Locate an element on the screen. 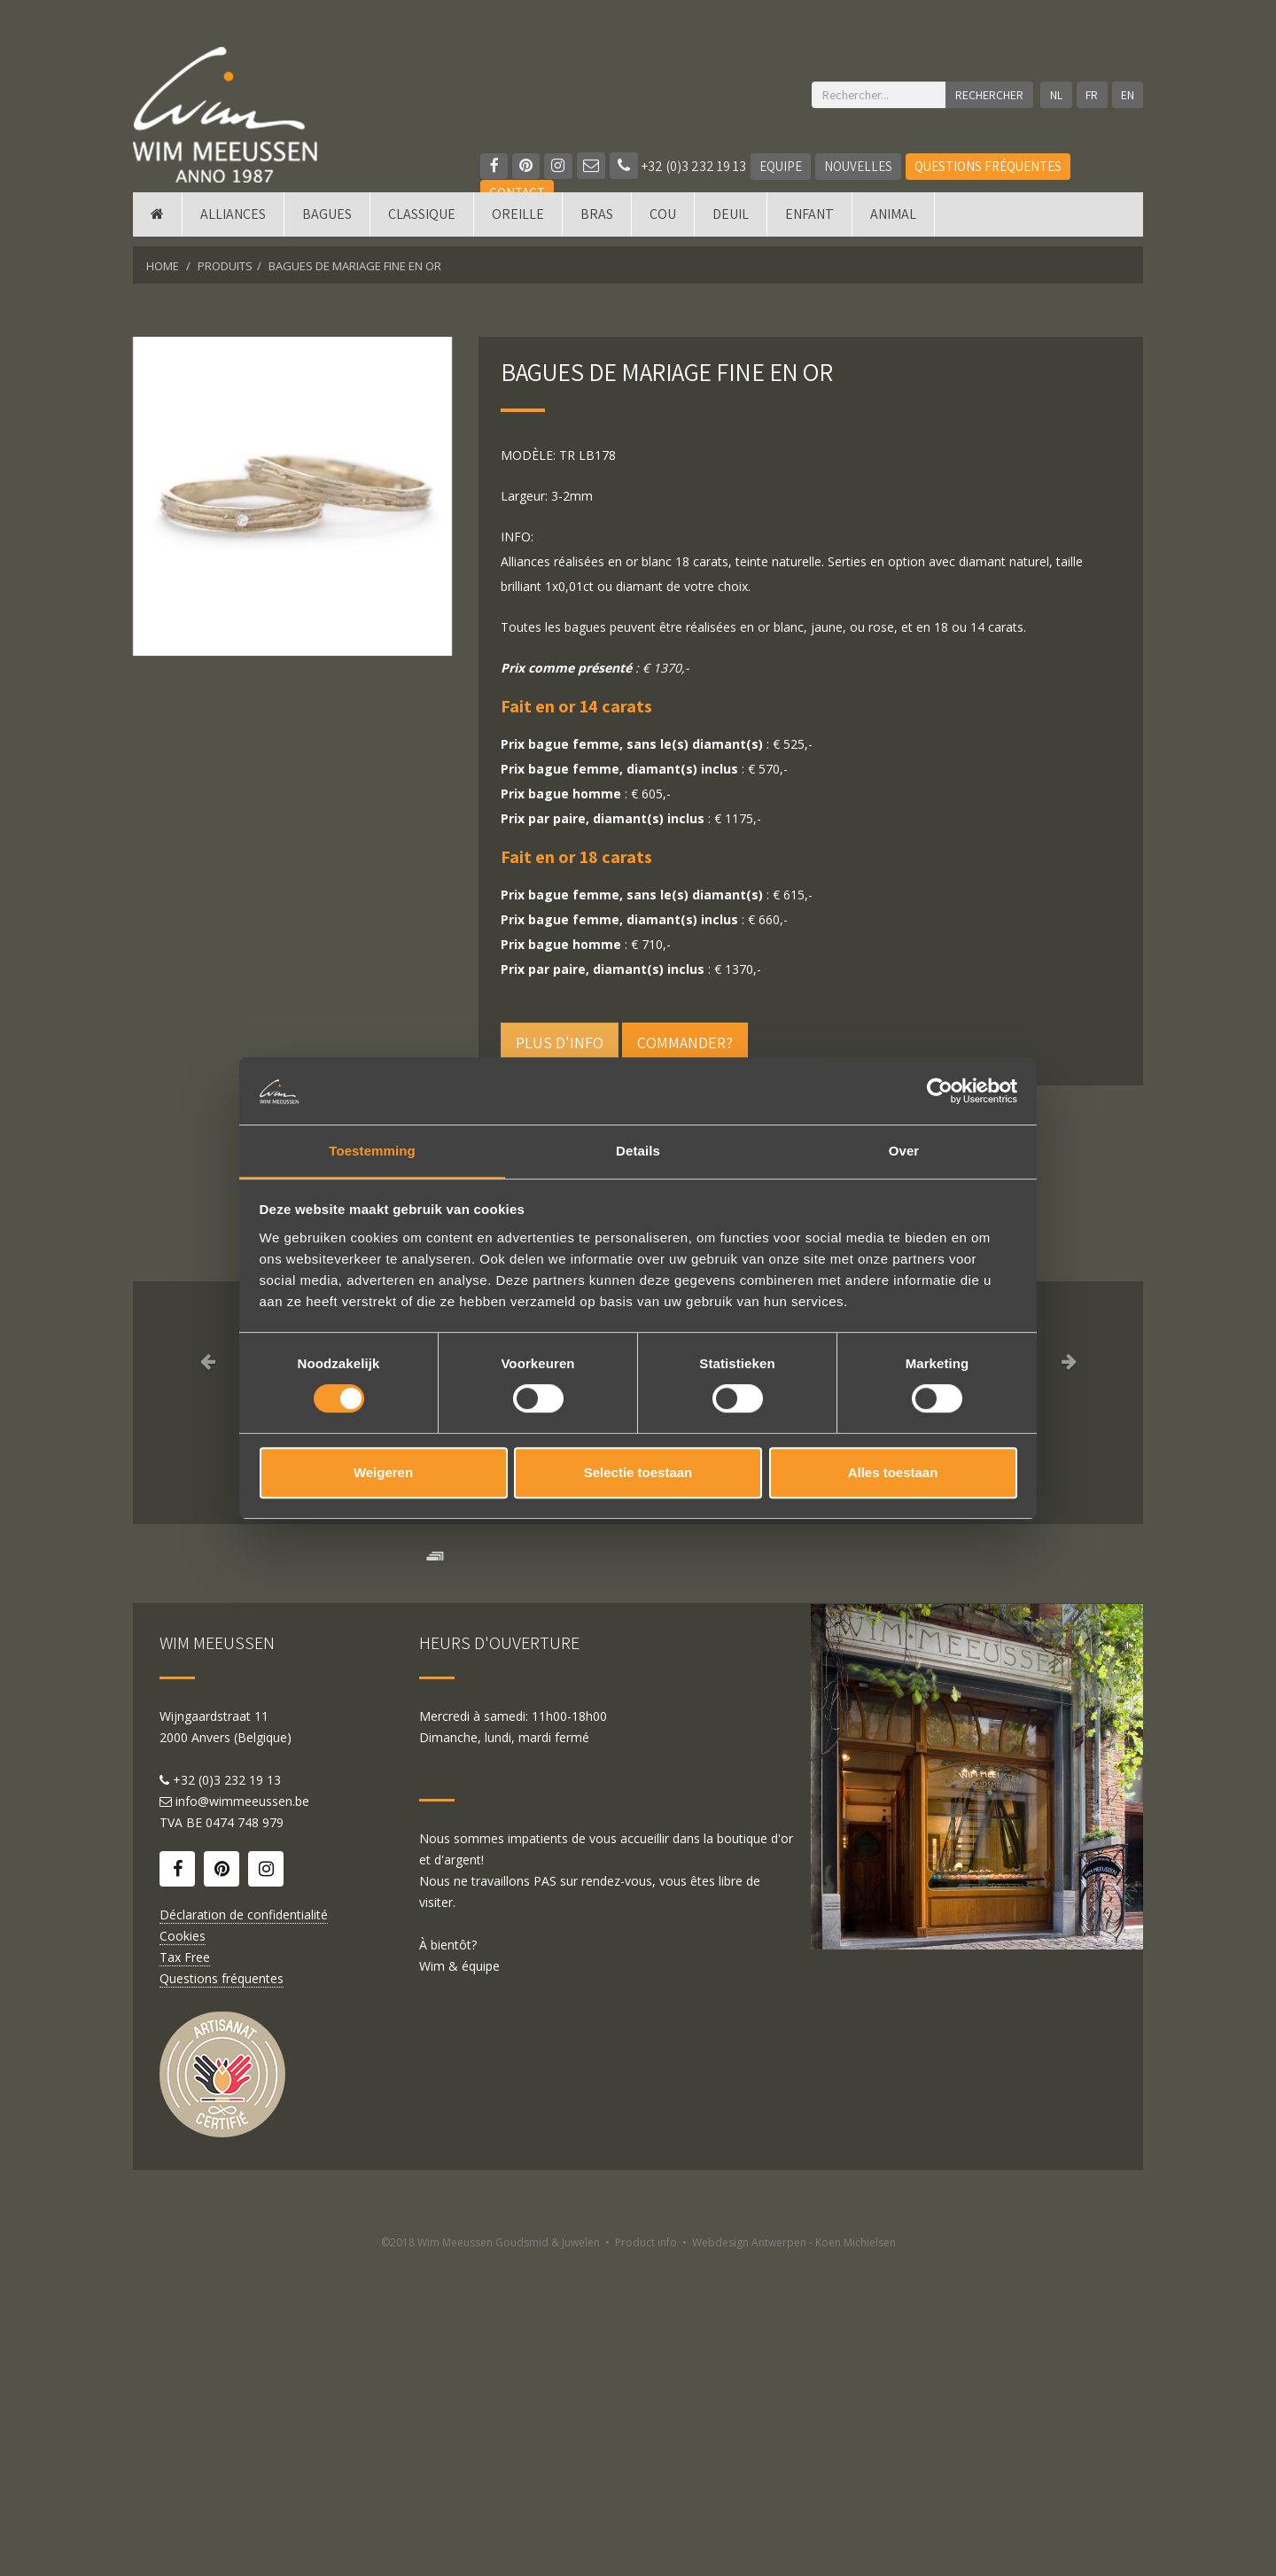  Bras is located at coordinates (596, 223).